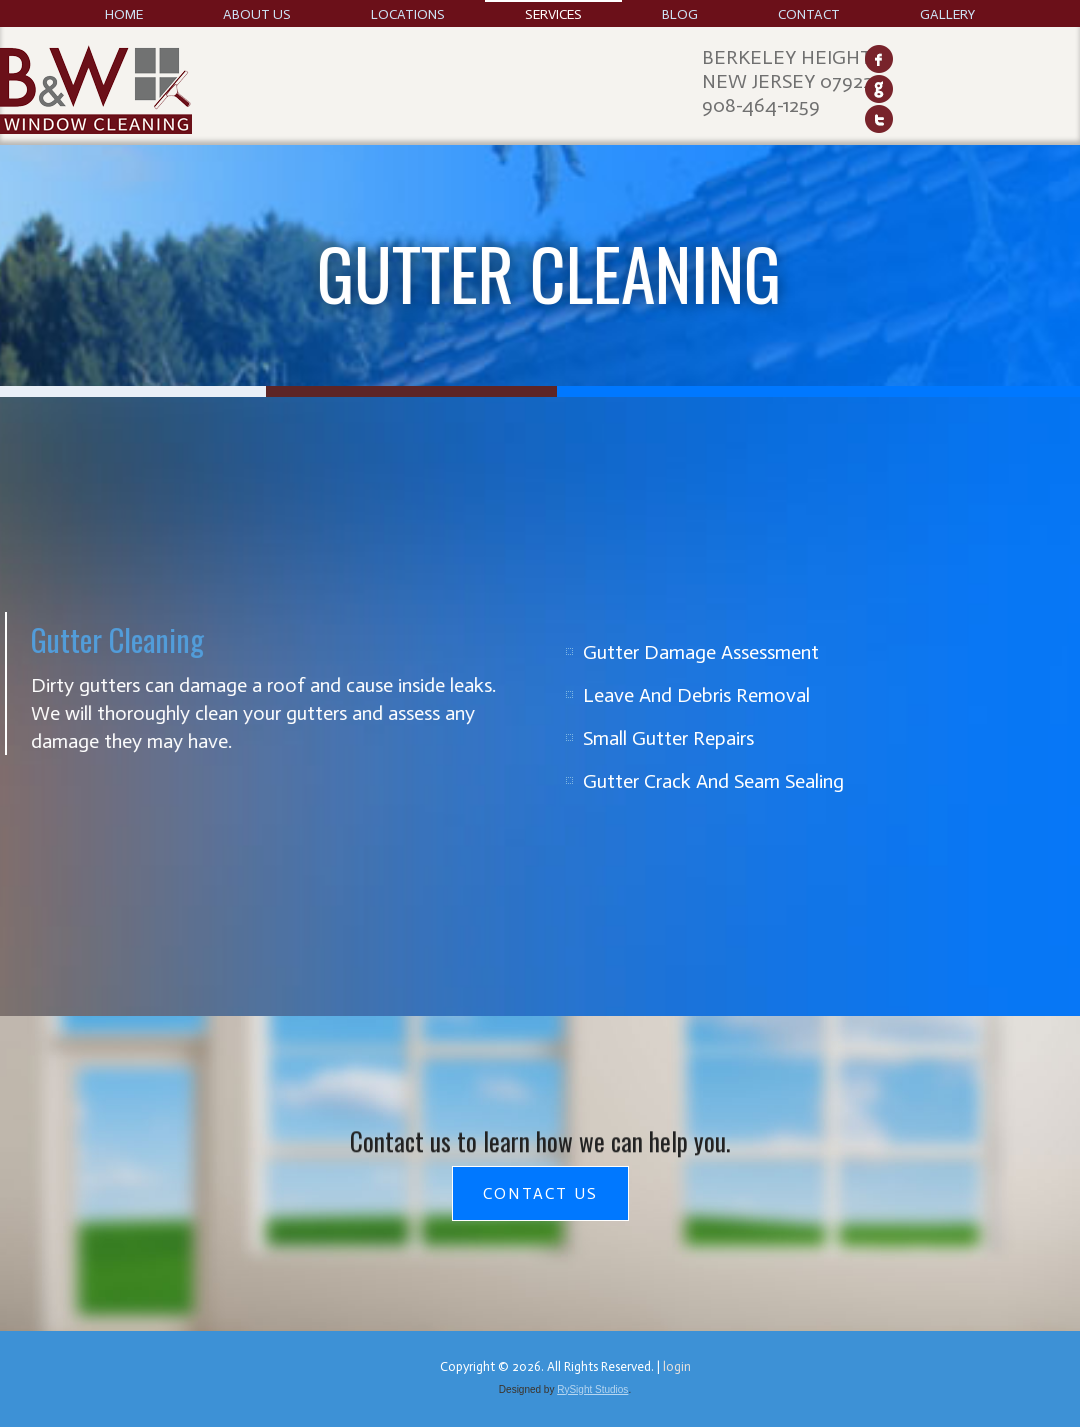 The image size is (1080, 1427). Describe the element at coordinates (124, 14) in the screenshot. I see `Home` at that location.